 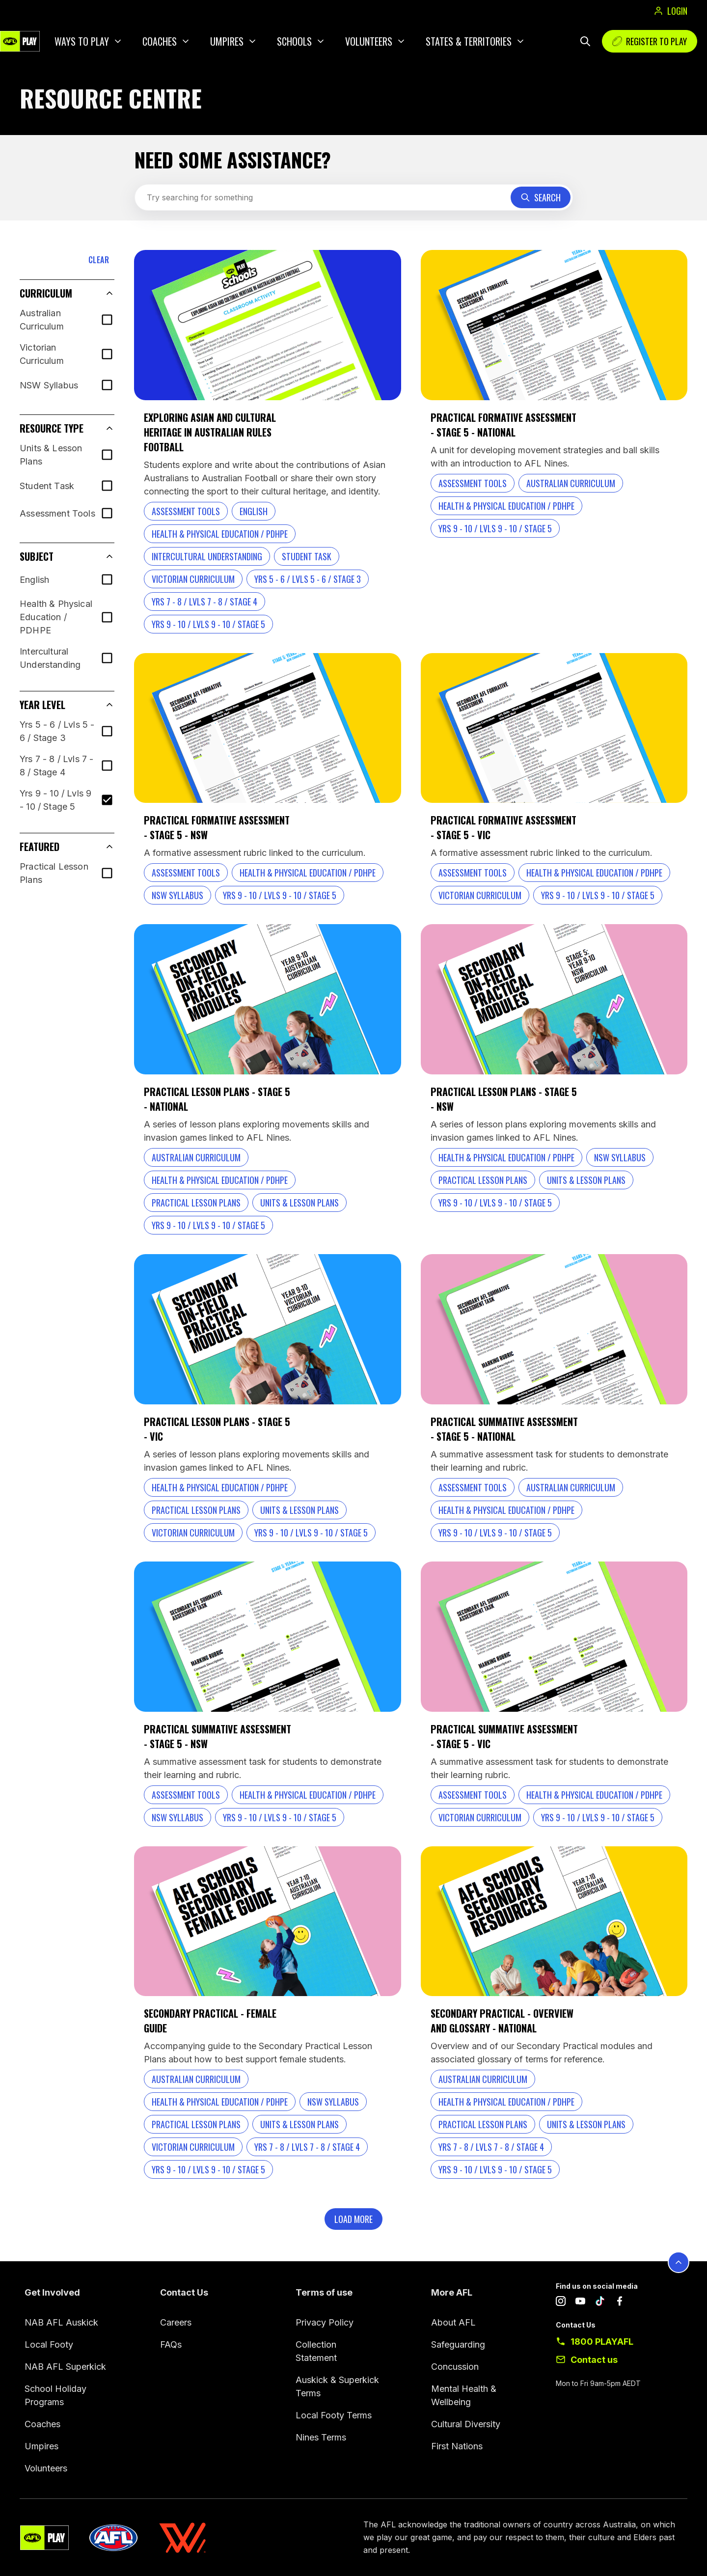 What do you see at coordinates (602, 2341) in the screenshot?
I see `1800 PLAYAFL` at bounding box center [602, 2341].